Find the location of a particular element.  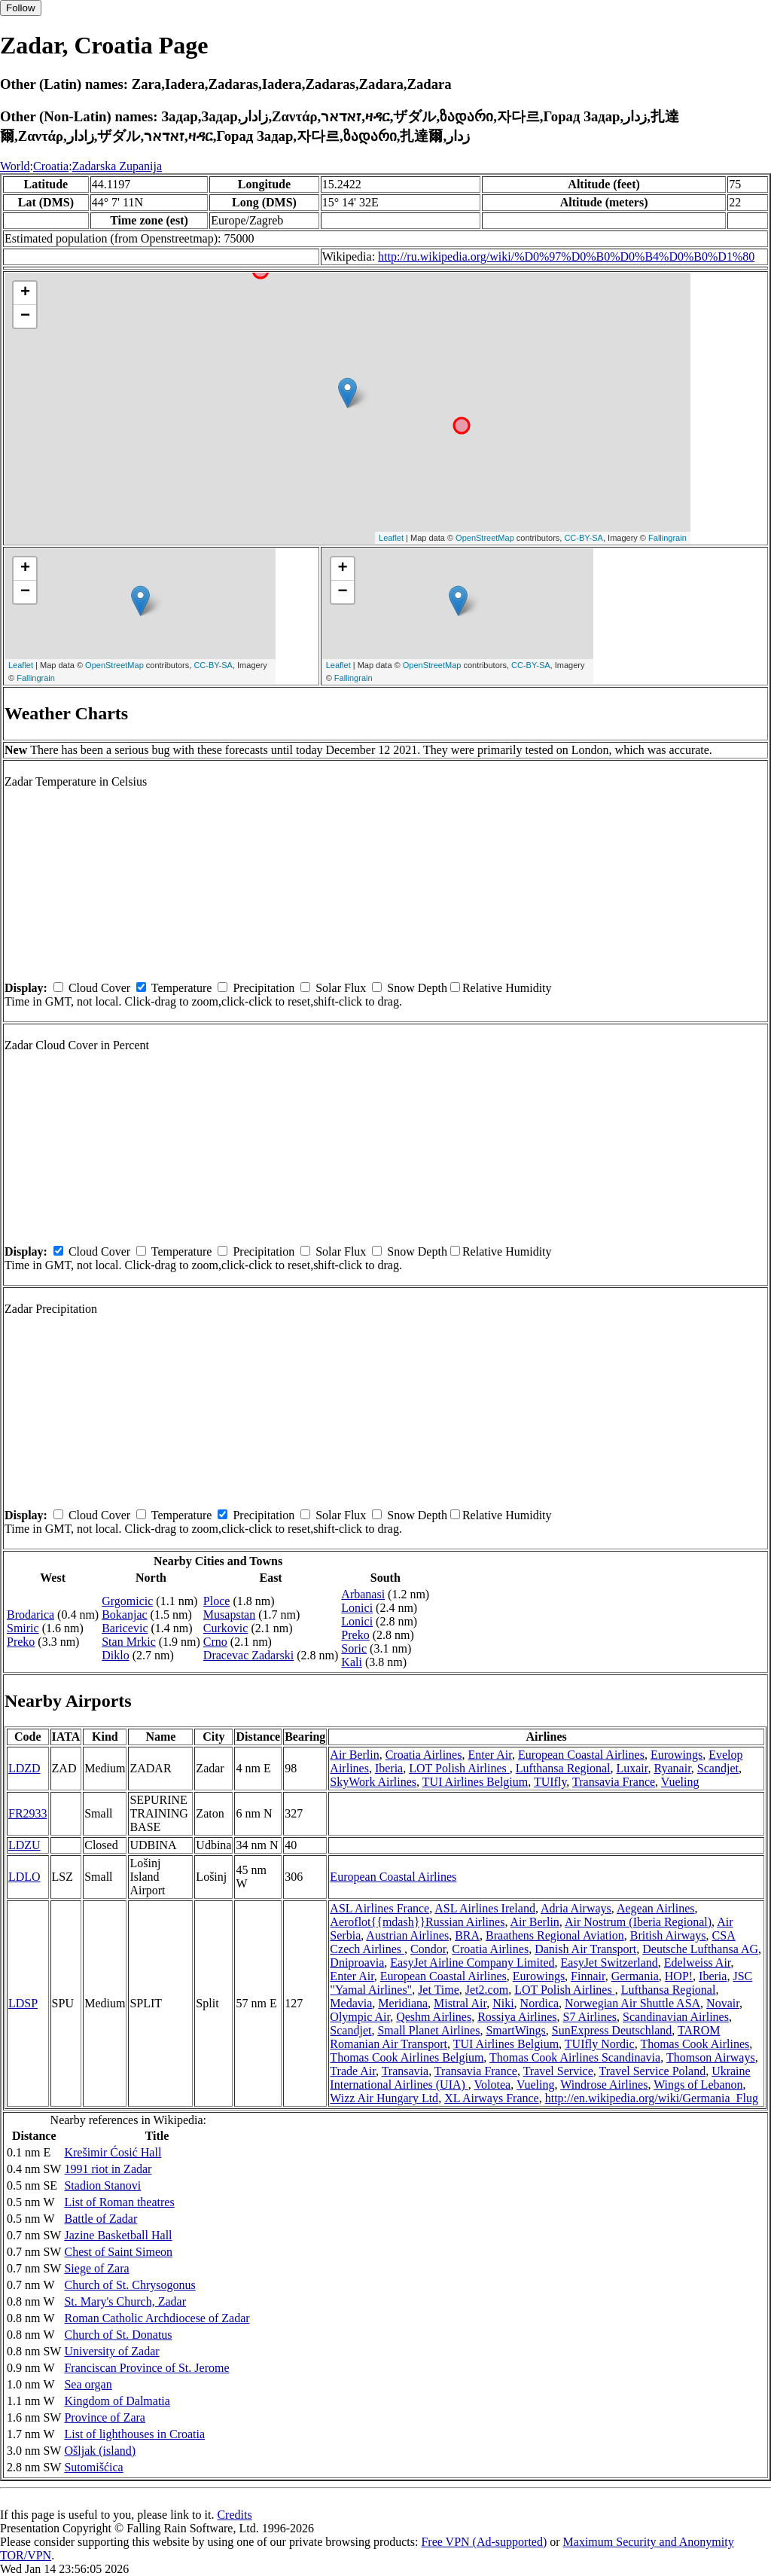

ASL Airlines France is located at coordinates (379, 1908).